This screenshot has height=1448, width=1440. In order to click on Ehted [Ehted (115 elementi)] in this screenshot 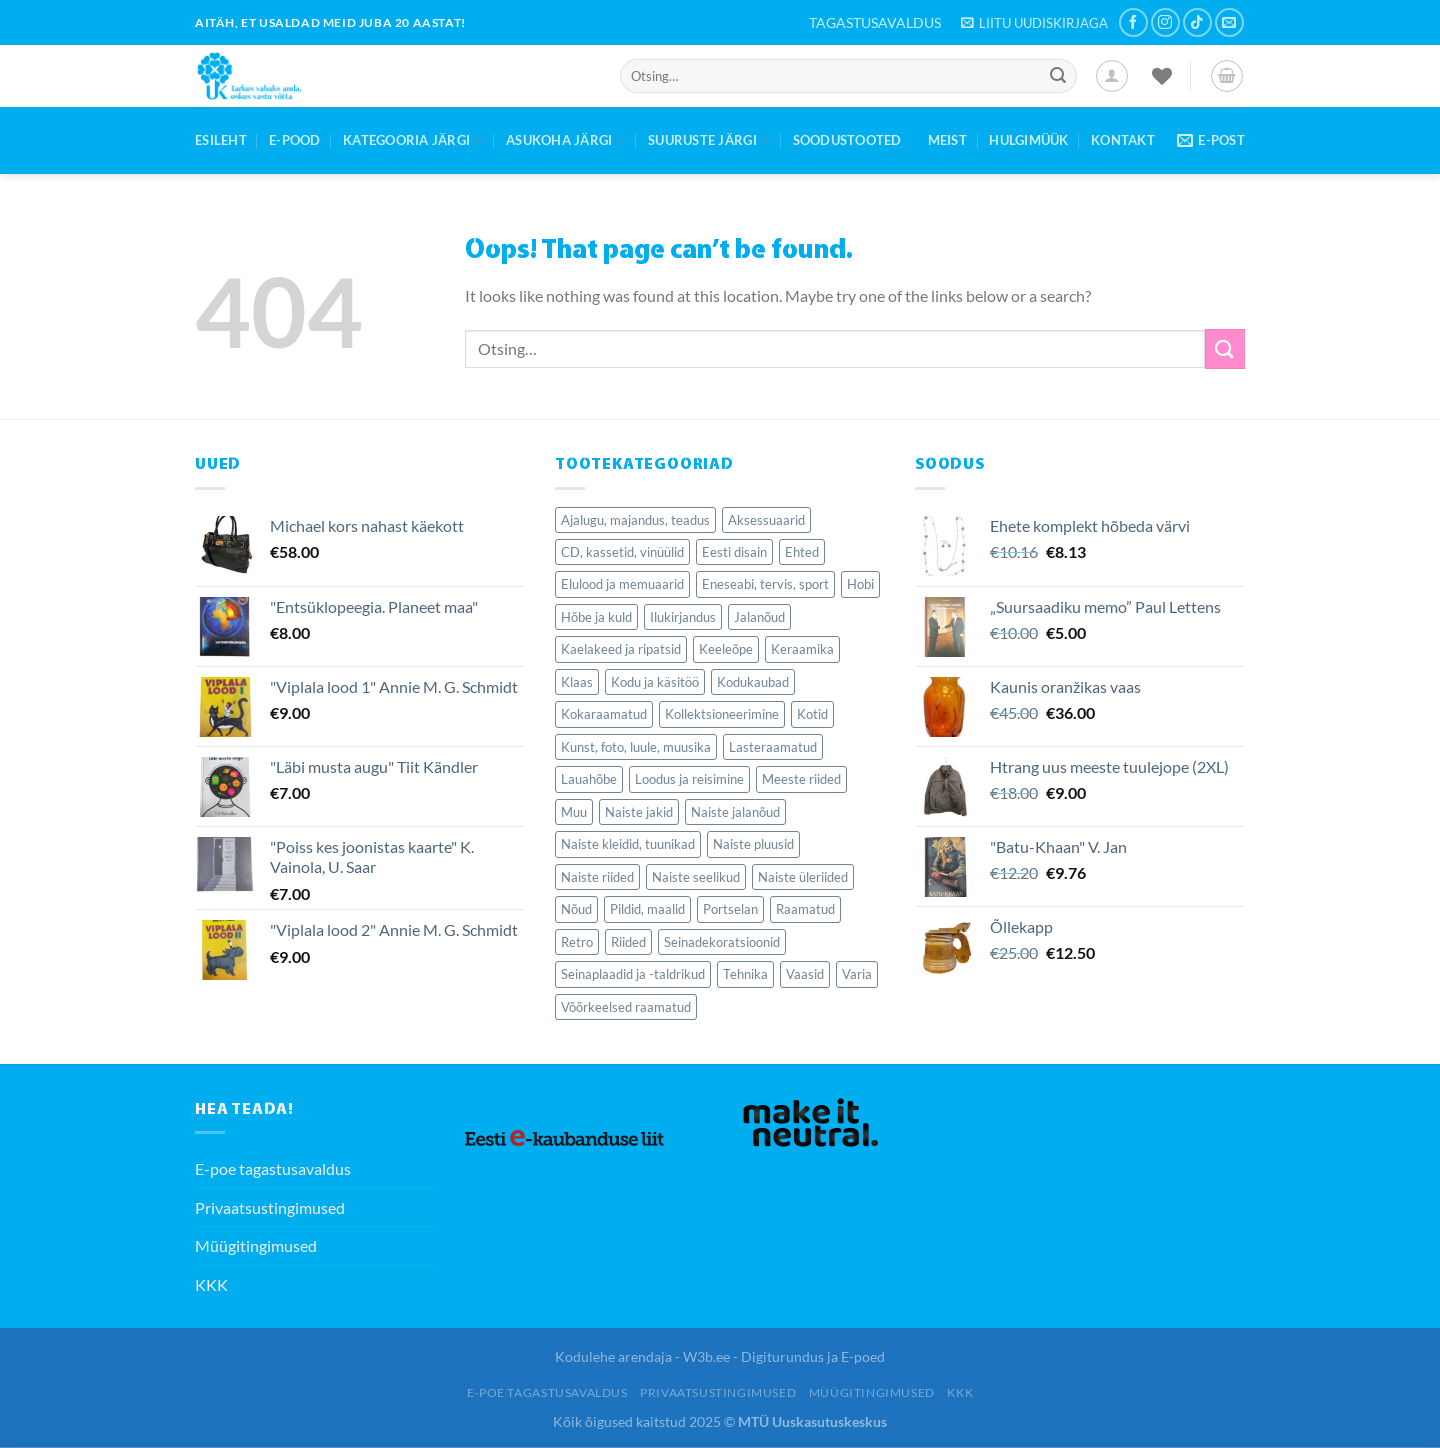, I will do `click(802, 552)`.